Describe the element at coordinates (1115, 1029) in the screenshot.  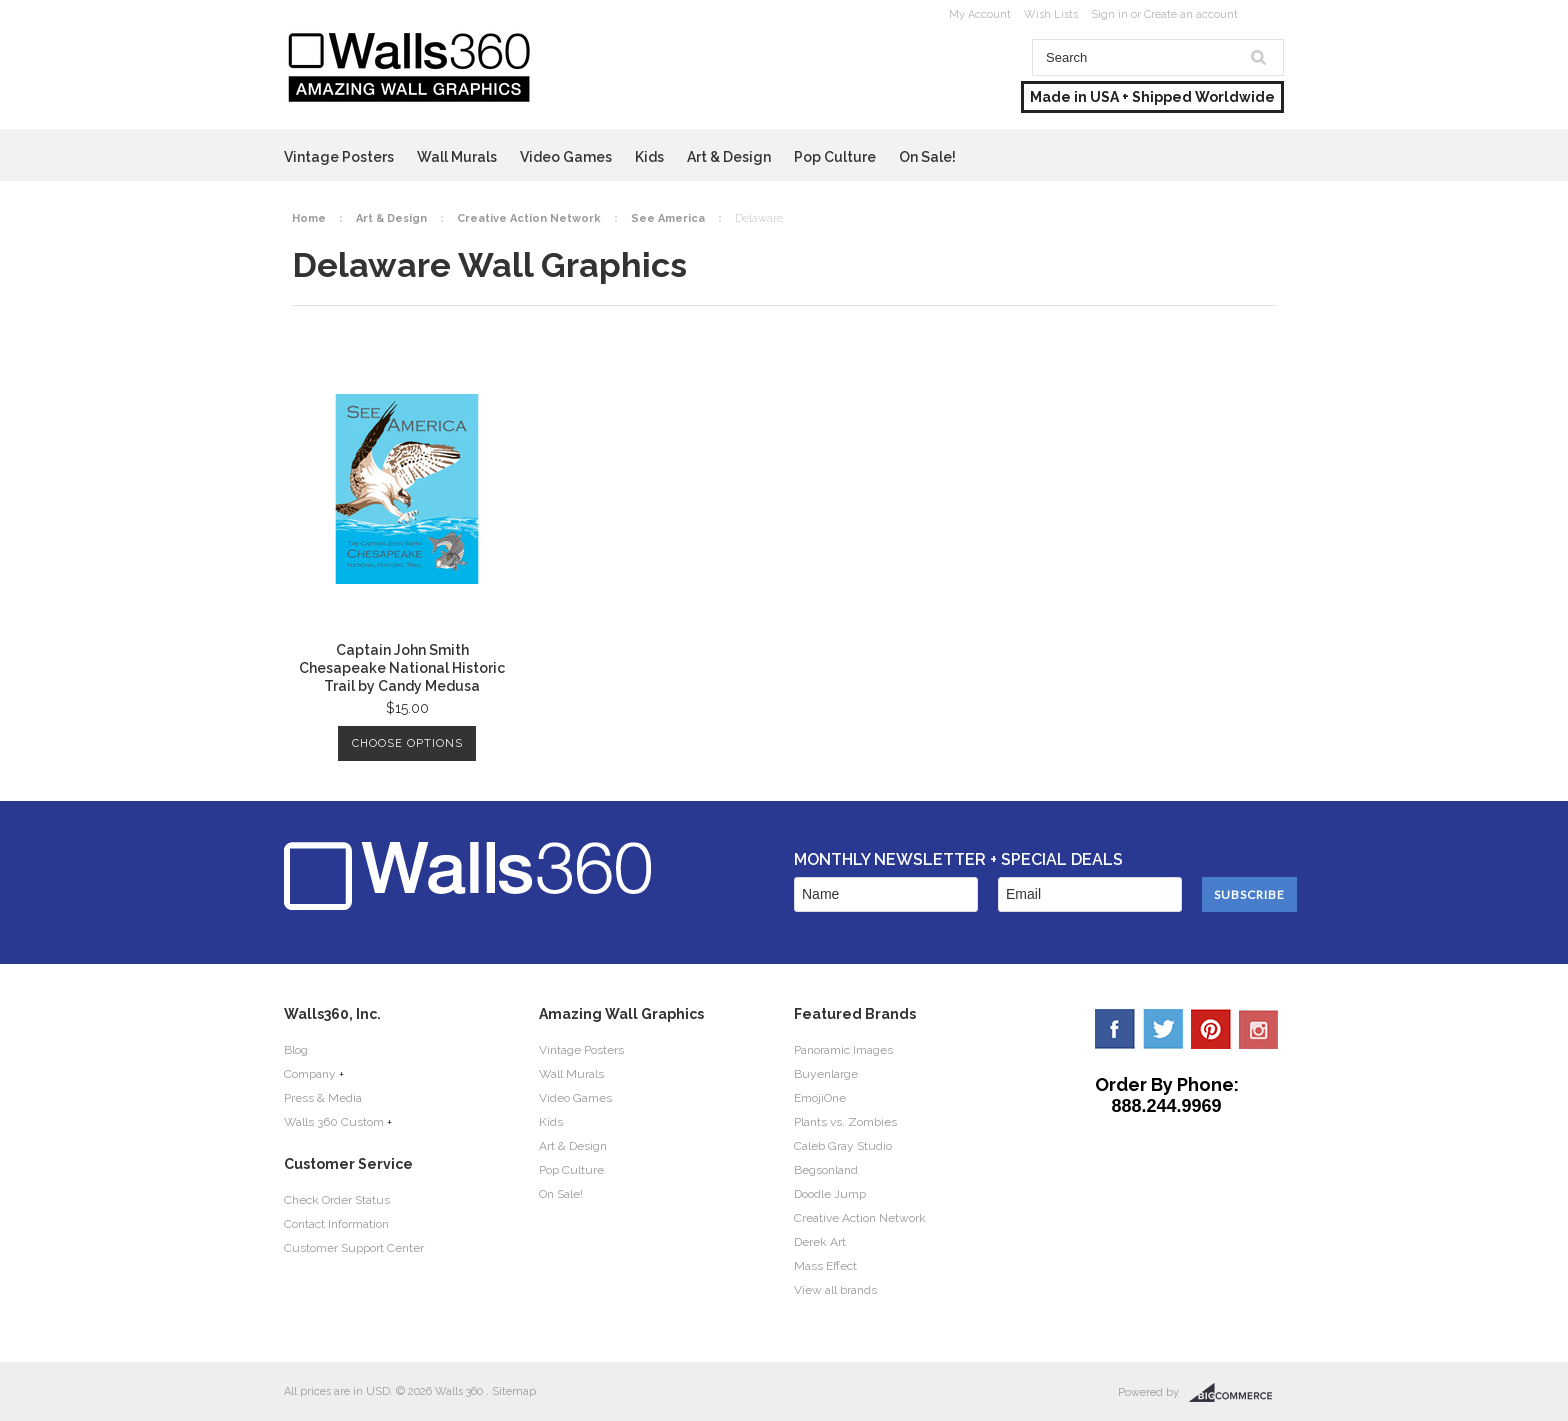
I see `Facebook` at that location.